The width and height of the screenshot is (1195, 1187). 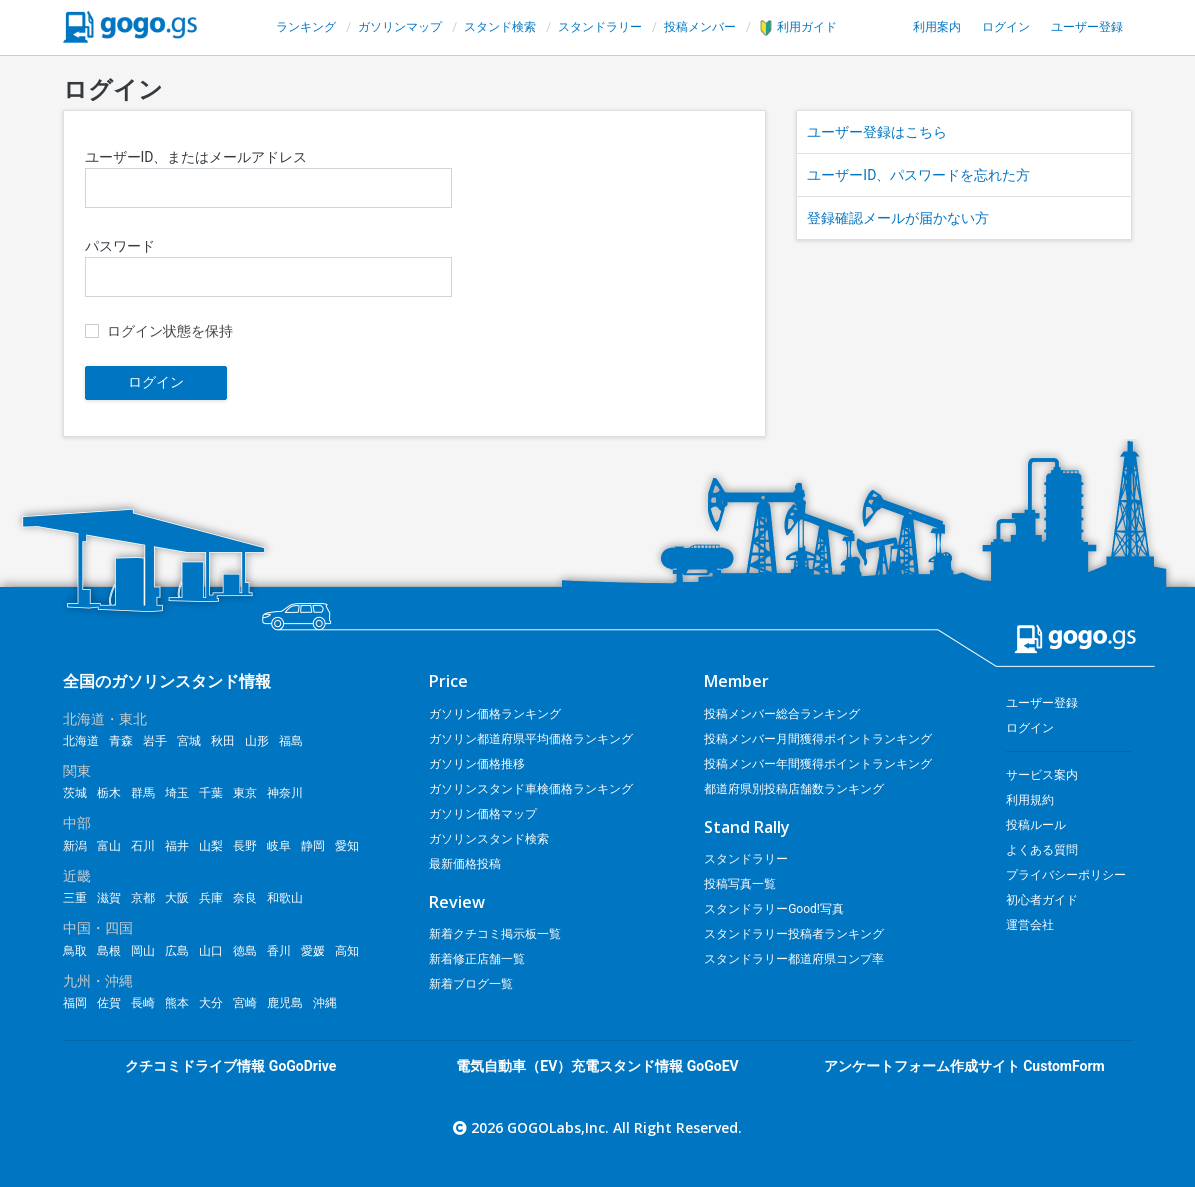 What do you see at coordinates (143, 1003) in the screenshot?
I see `長崎` at bounding box center [143, 1003].